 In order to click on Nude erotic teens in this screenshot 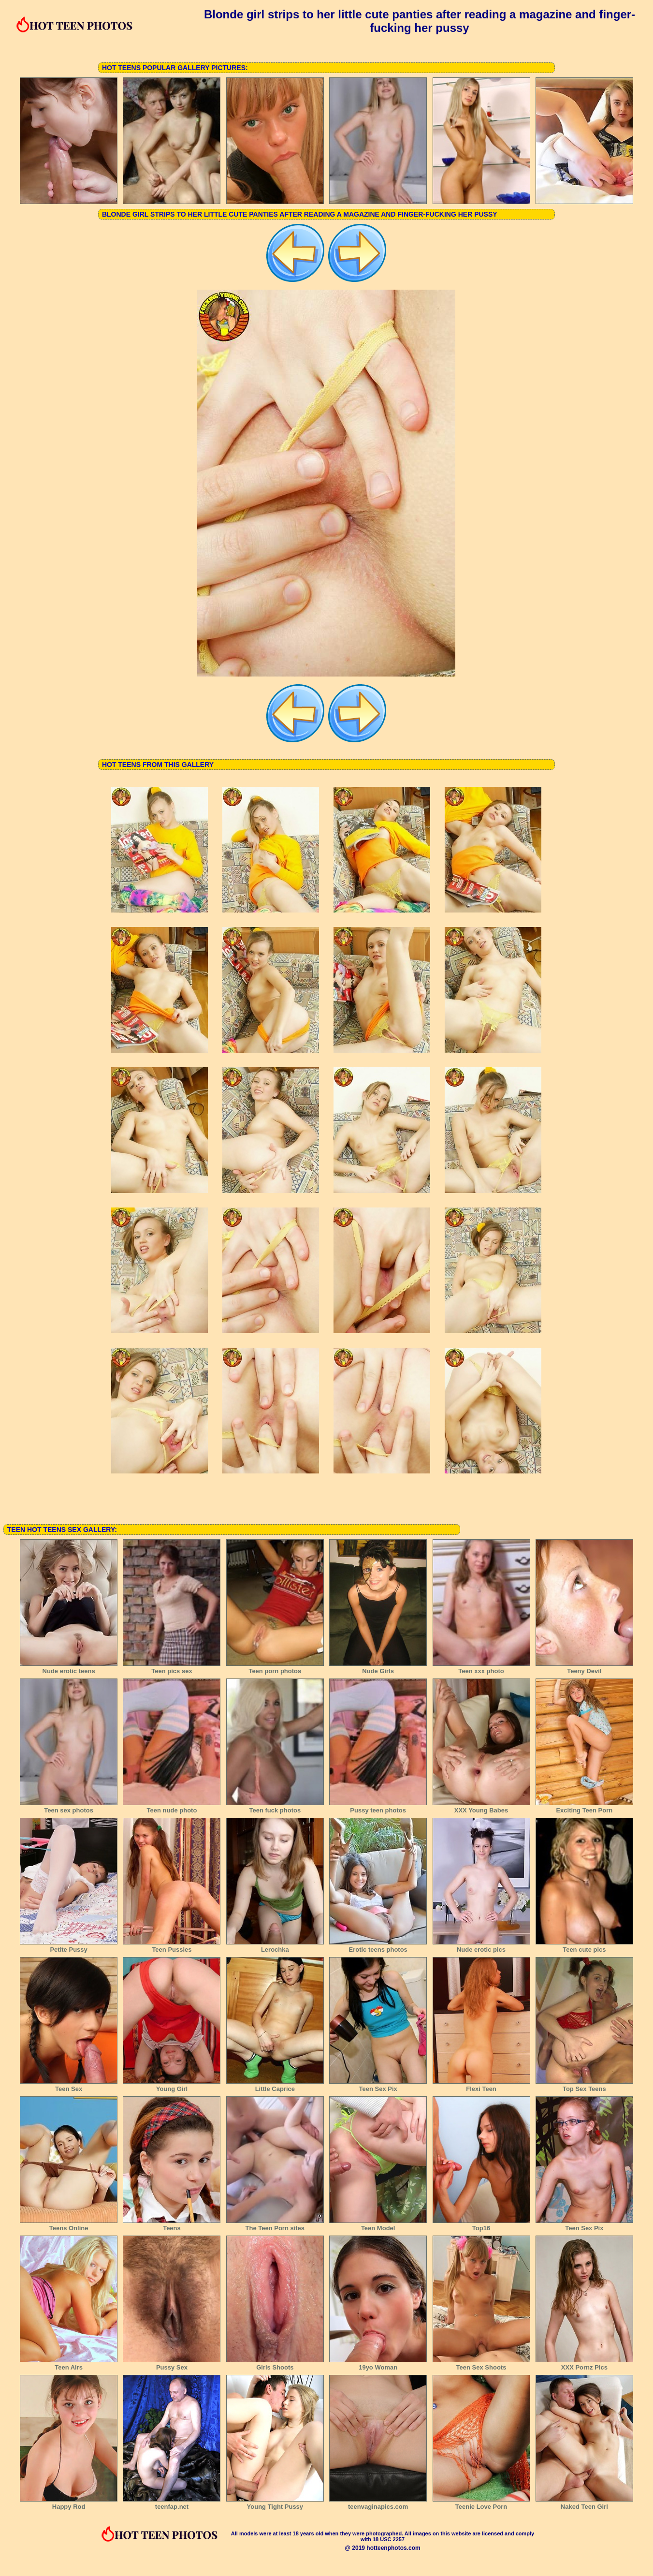, I will do `click(68, 1668)`.